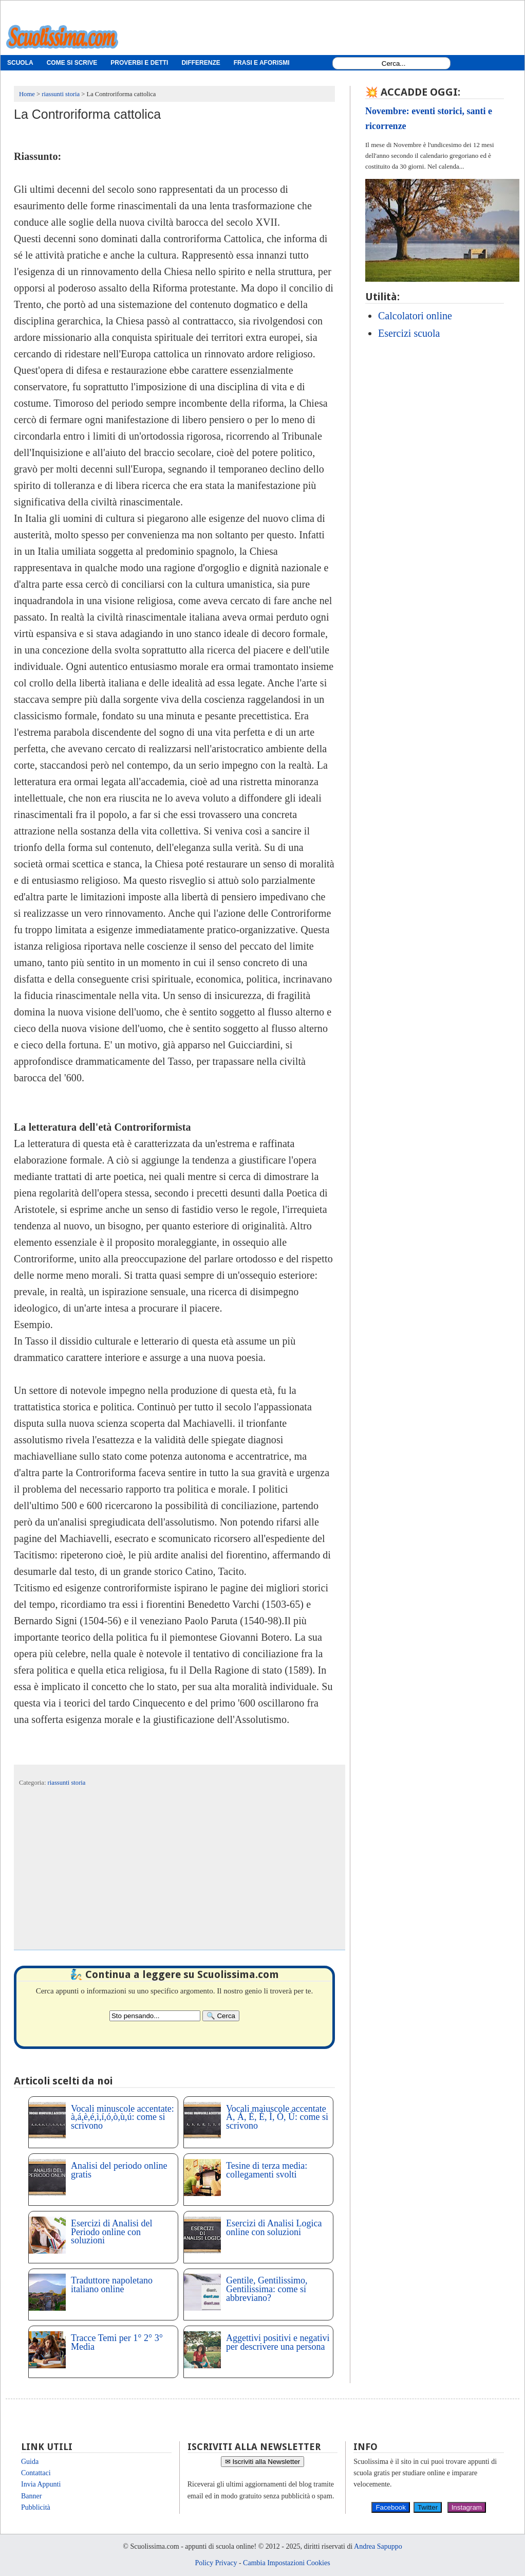  I want to click on Policy Privacy, so click(216, 2563).